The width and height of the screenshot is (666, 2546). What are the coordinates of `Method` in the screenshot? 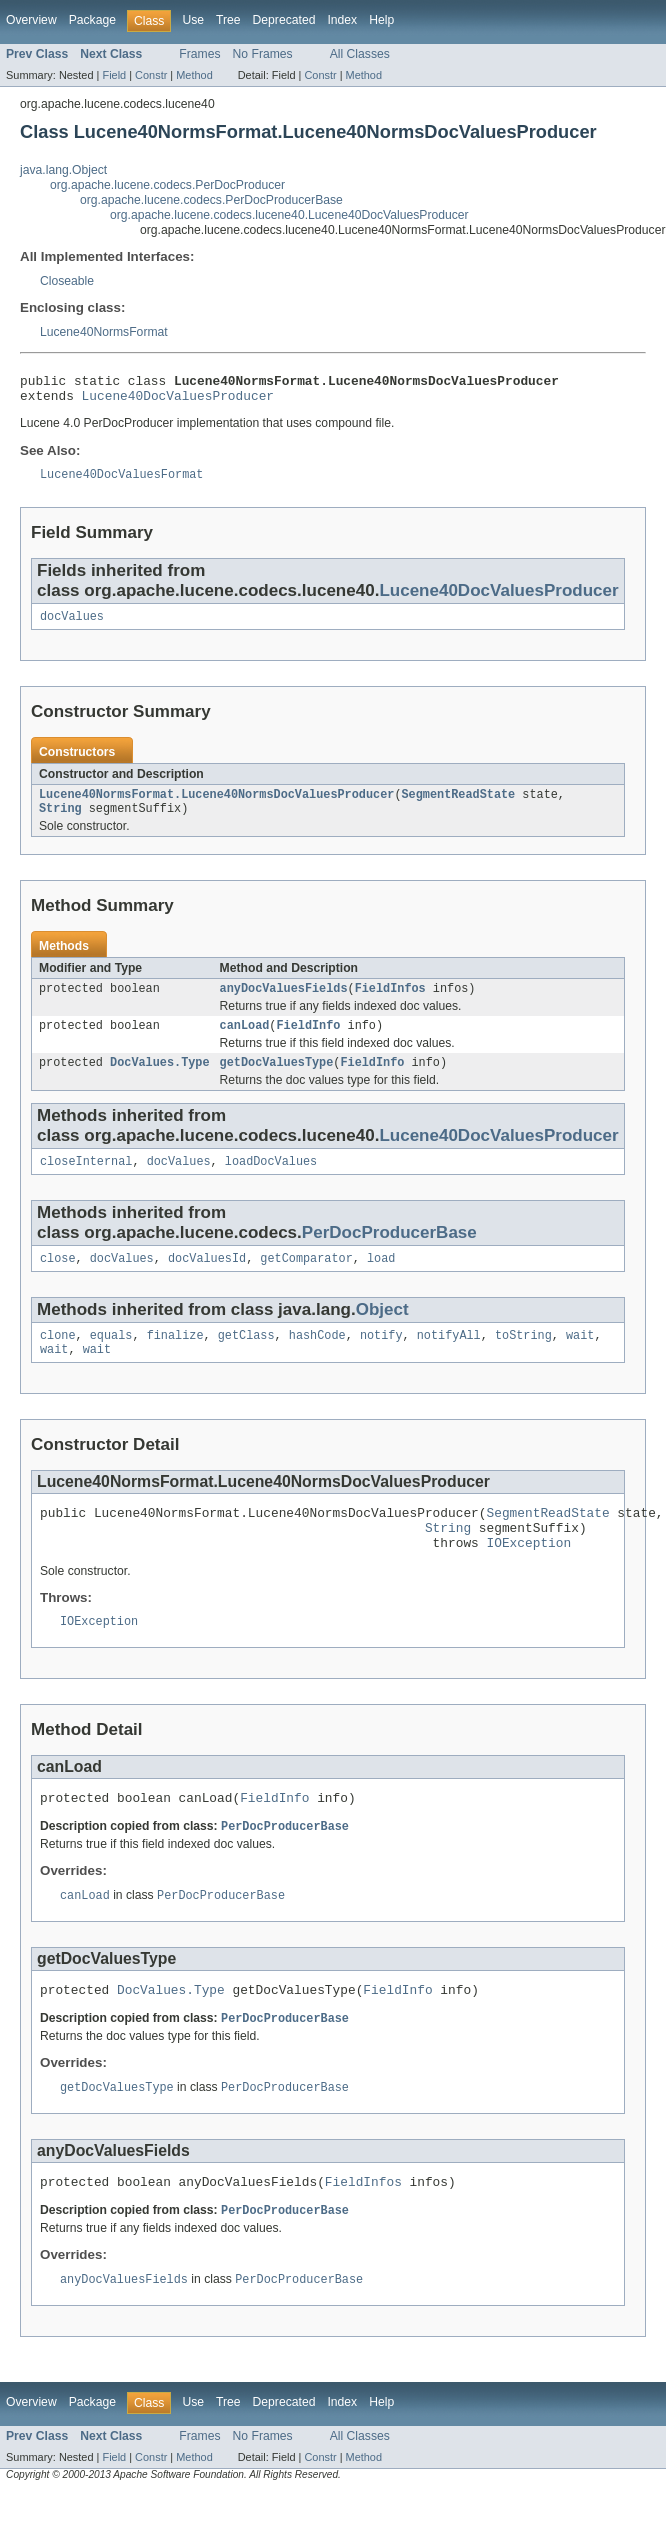 It's located at (194, 75).